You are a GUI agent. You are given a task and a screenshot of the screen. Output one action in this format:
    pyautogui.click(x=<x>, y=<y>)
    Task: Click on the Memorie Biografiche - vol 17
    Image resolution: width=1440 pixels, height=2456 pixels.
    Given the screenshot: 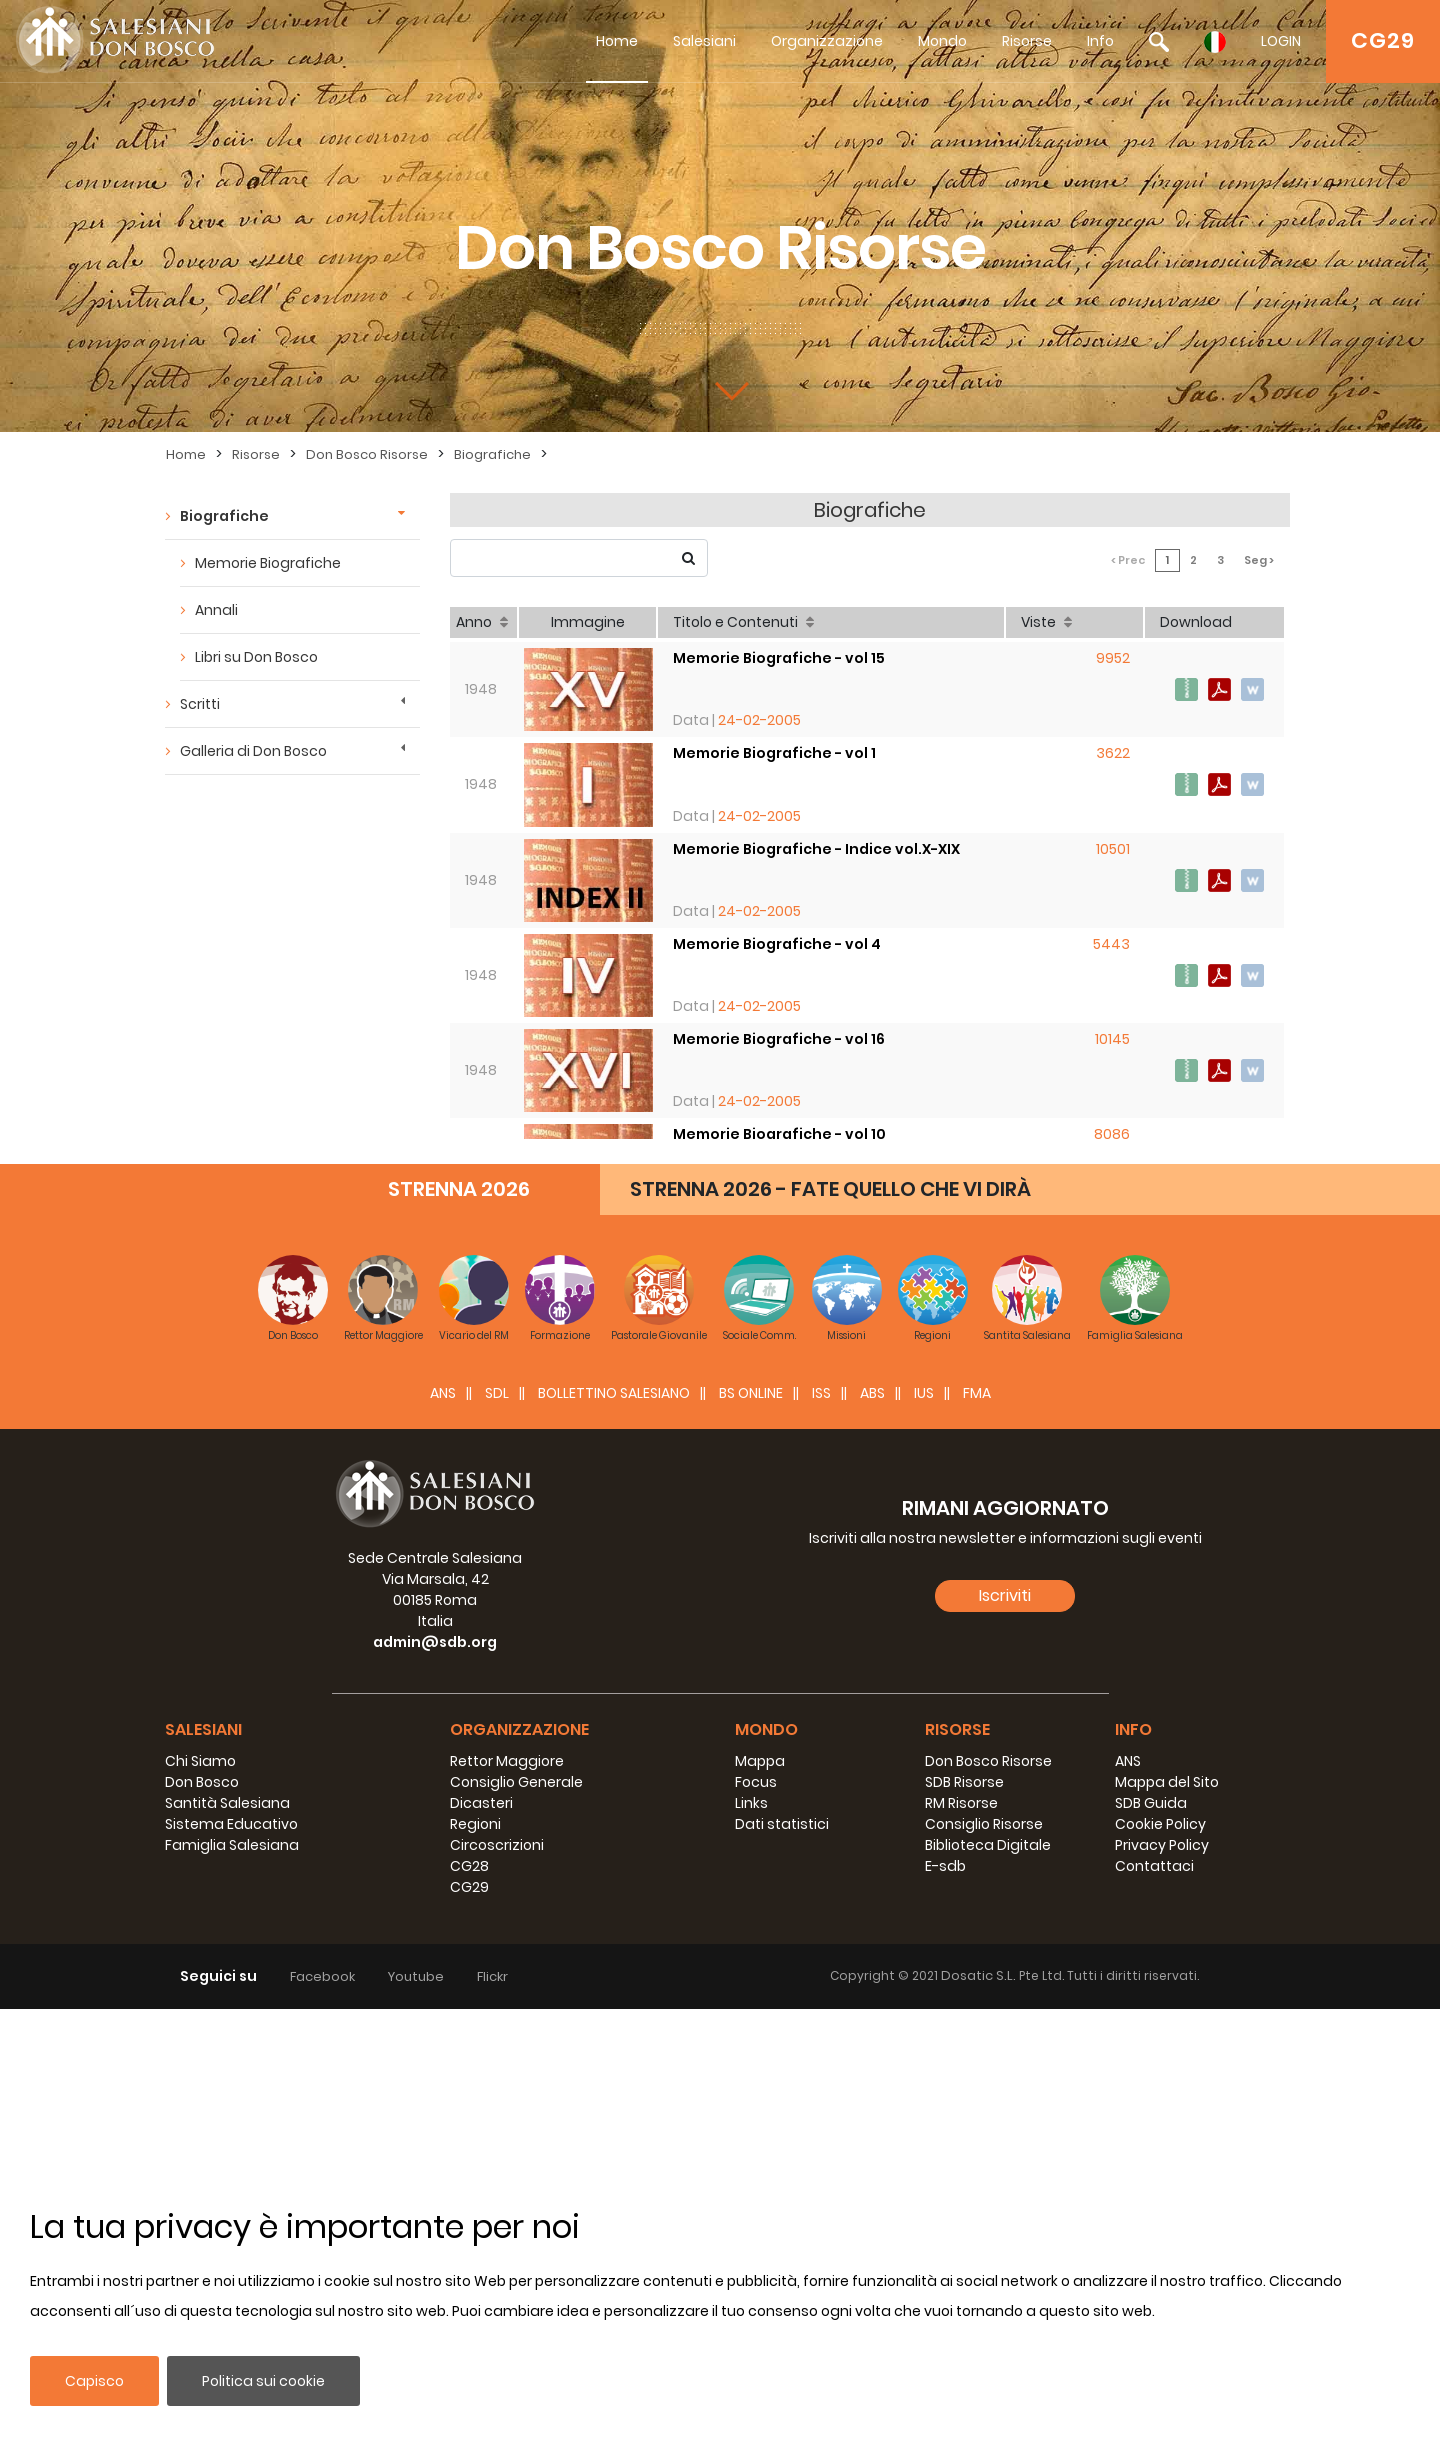 What is the action you would take?
    pyautogui.click(x=781, y=1410)
    